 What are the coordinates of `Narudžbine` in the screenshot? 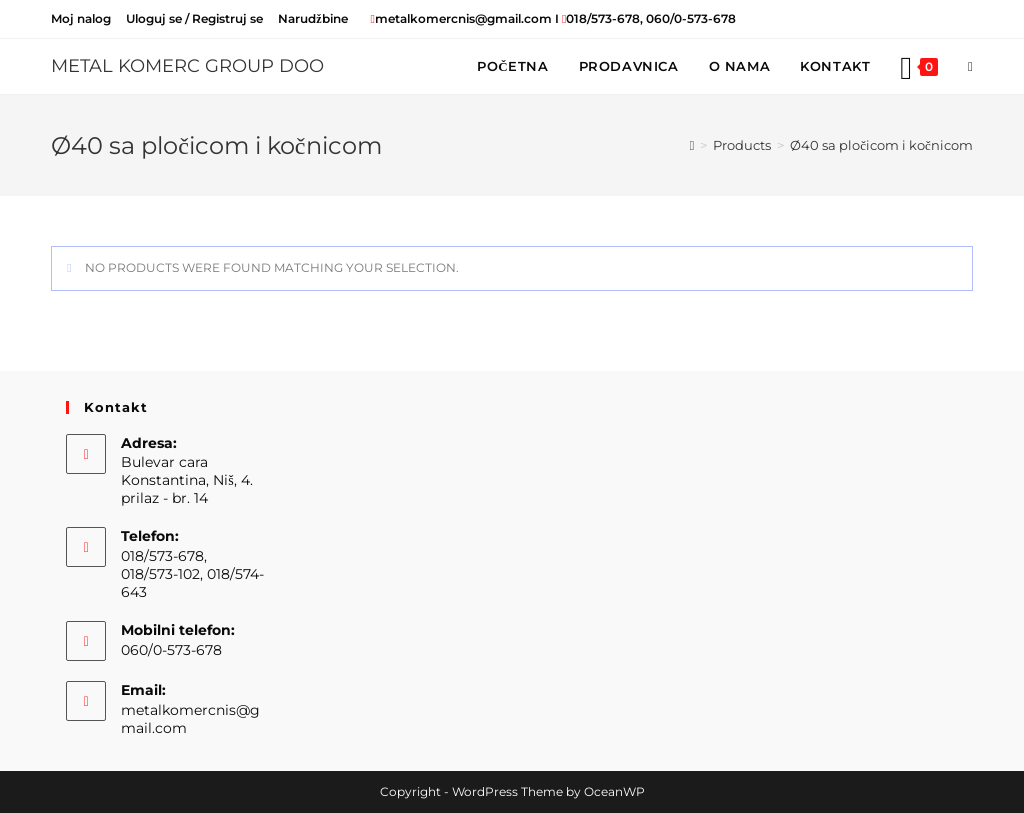 It's located at (312, 18).